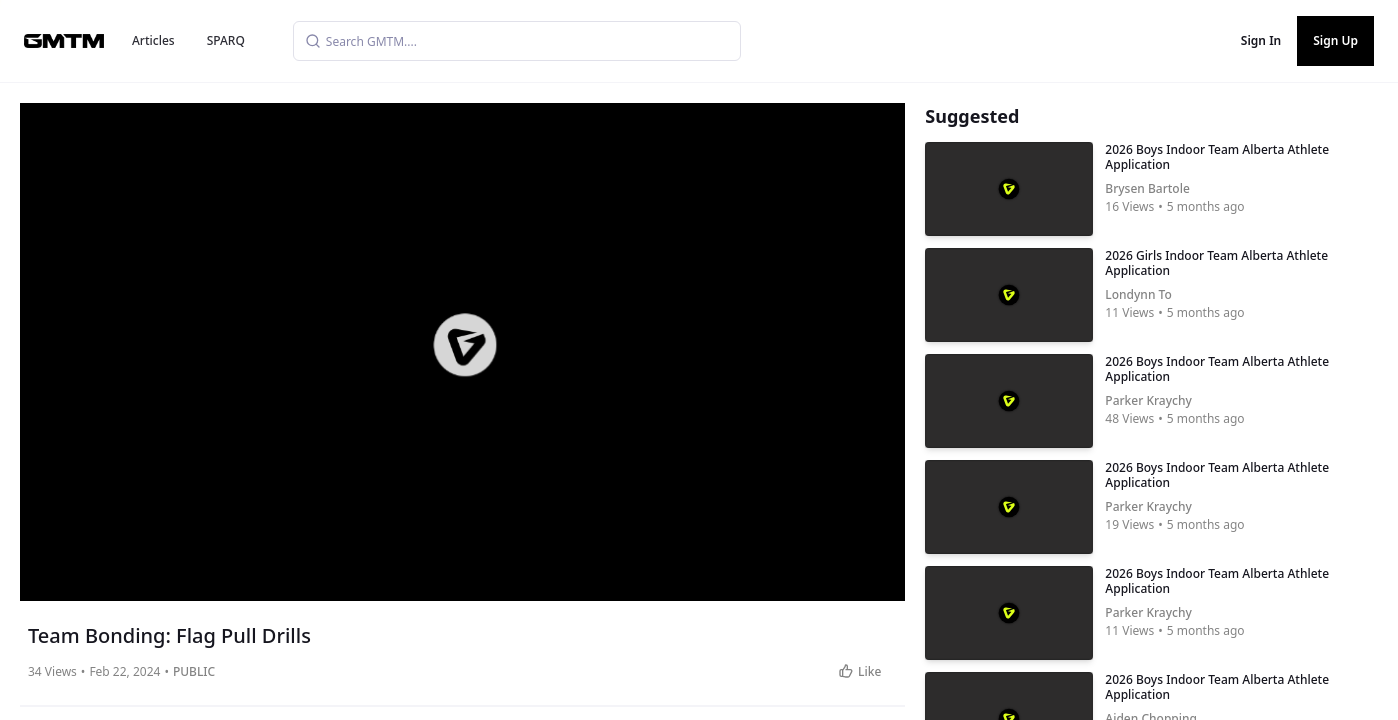  I want to click on Articles, so click(153, 40).